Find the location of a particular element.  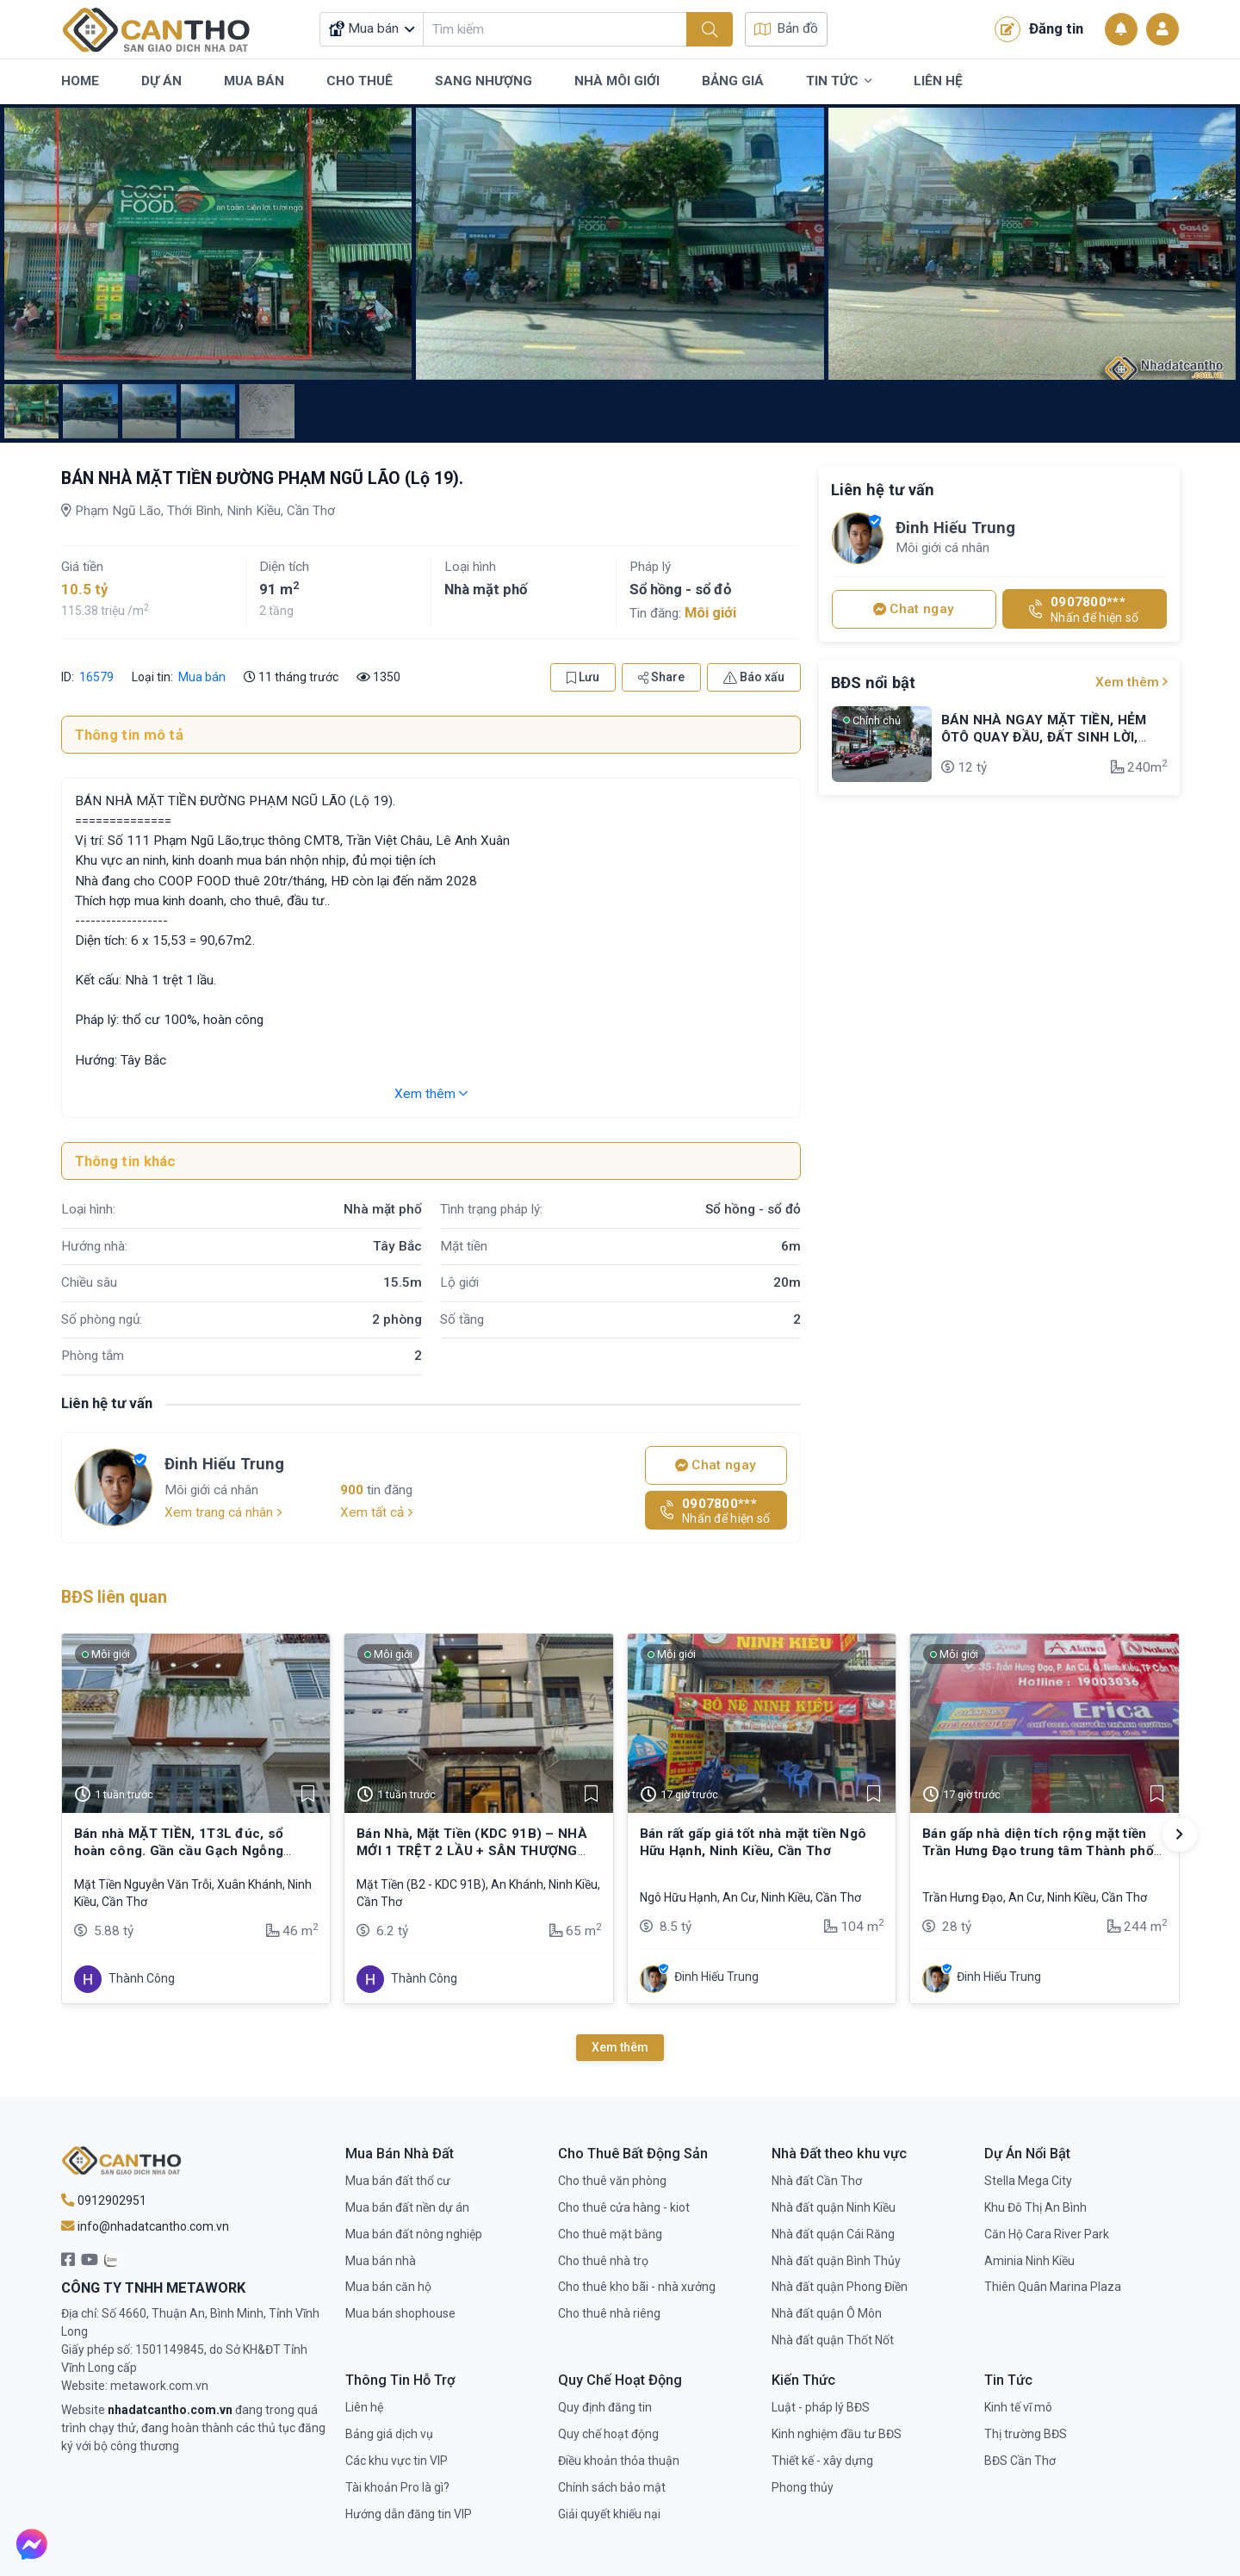

Nhà đất quận Thốt Nốt is located at coordinates (833, 2340).